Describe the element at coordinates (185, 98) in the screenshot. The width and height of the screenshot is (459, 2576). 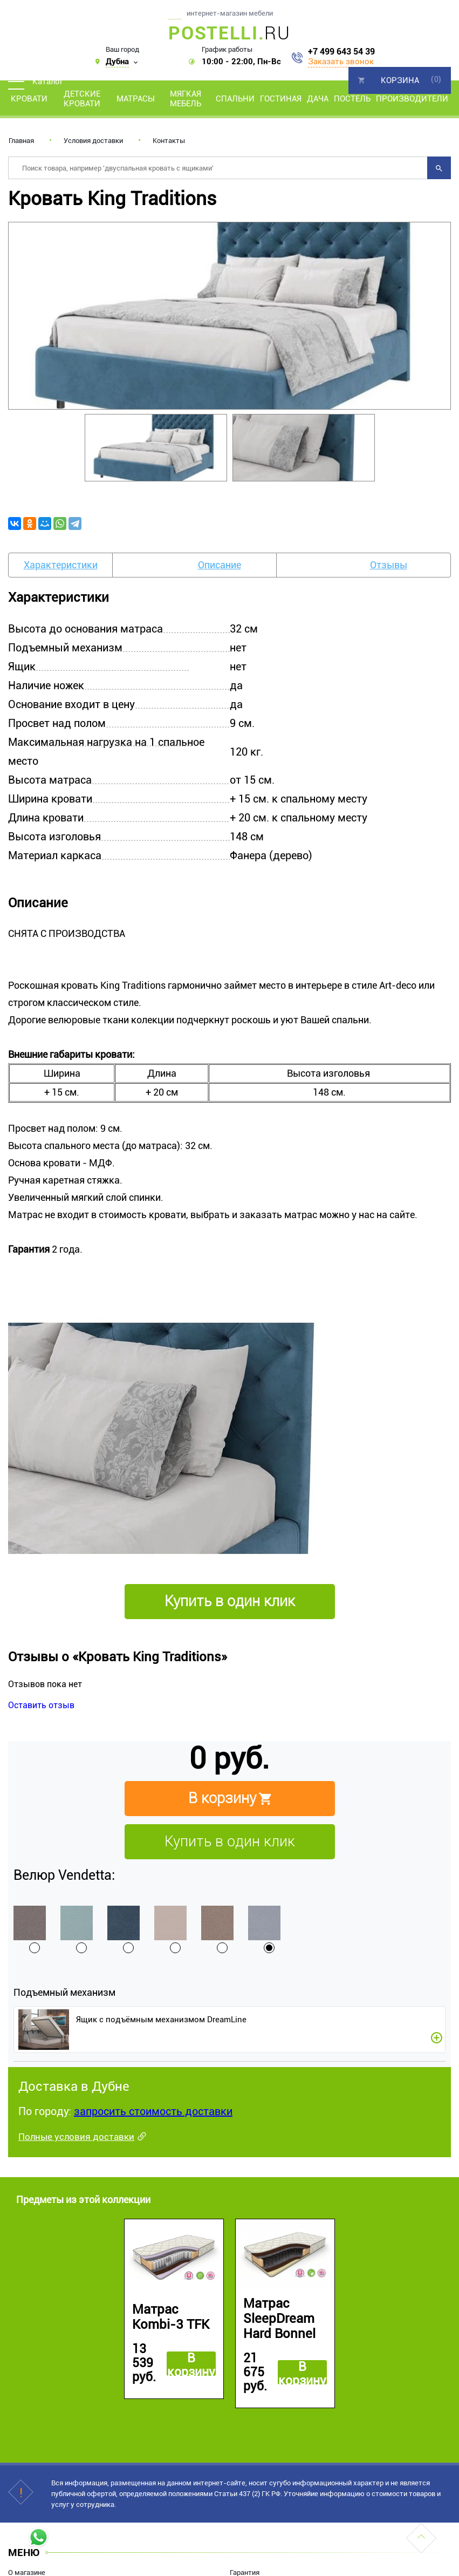
I see `Мягкая мебель` at that location.